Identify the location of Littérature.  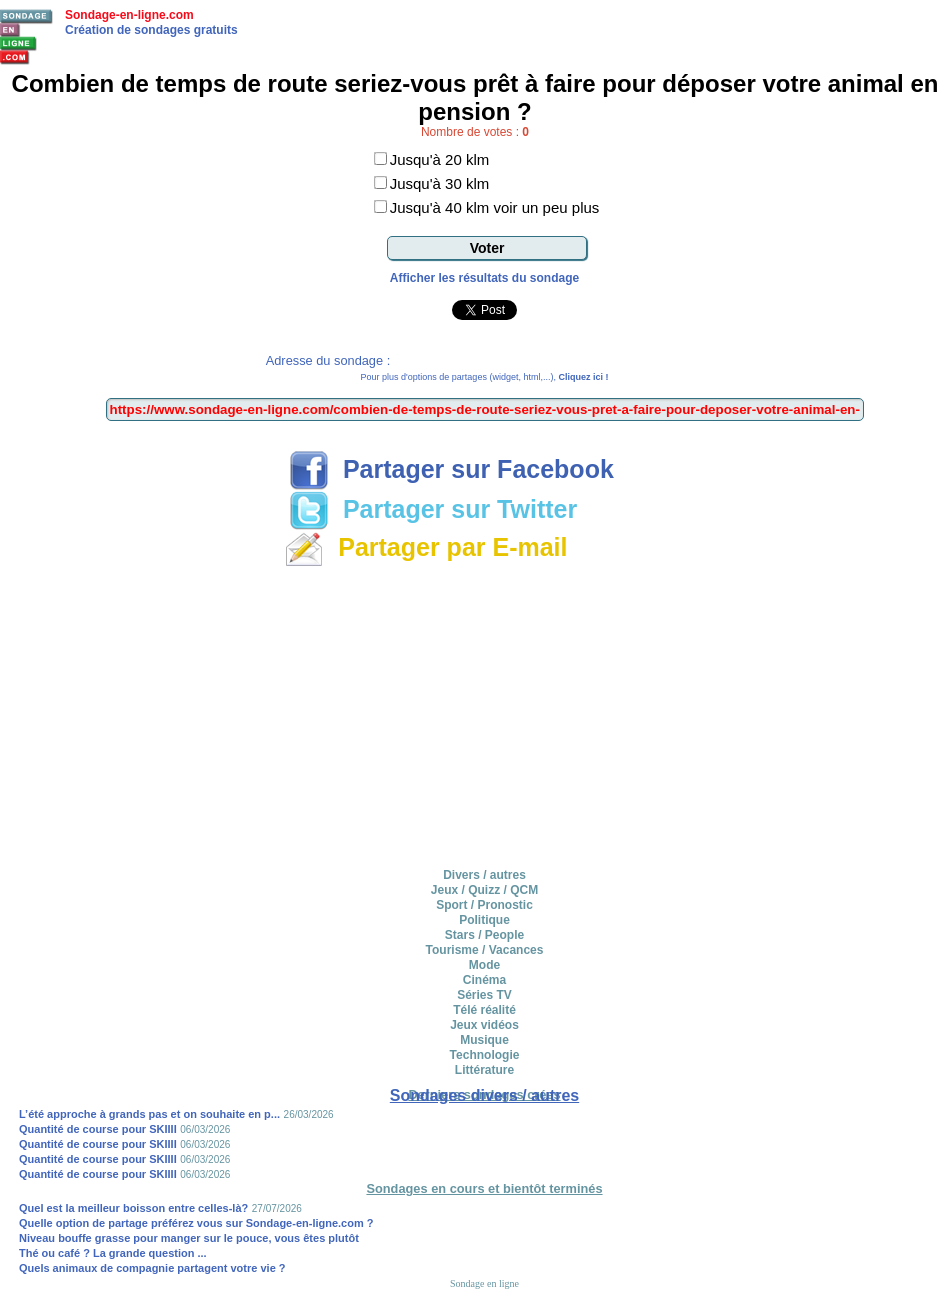
(484, 1070).